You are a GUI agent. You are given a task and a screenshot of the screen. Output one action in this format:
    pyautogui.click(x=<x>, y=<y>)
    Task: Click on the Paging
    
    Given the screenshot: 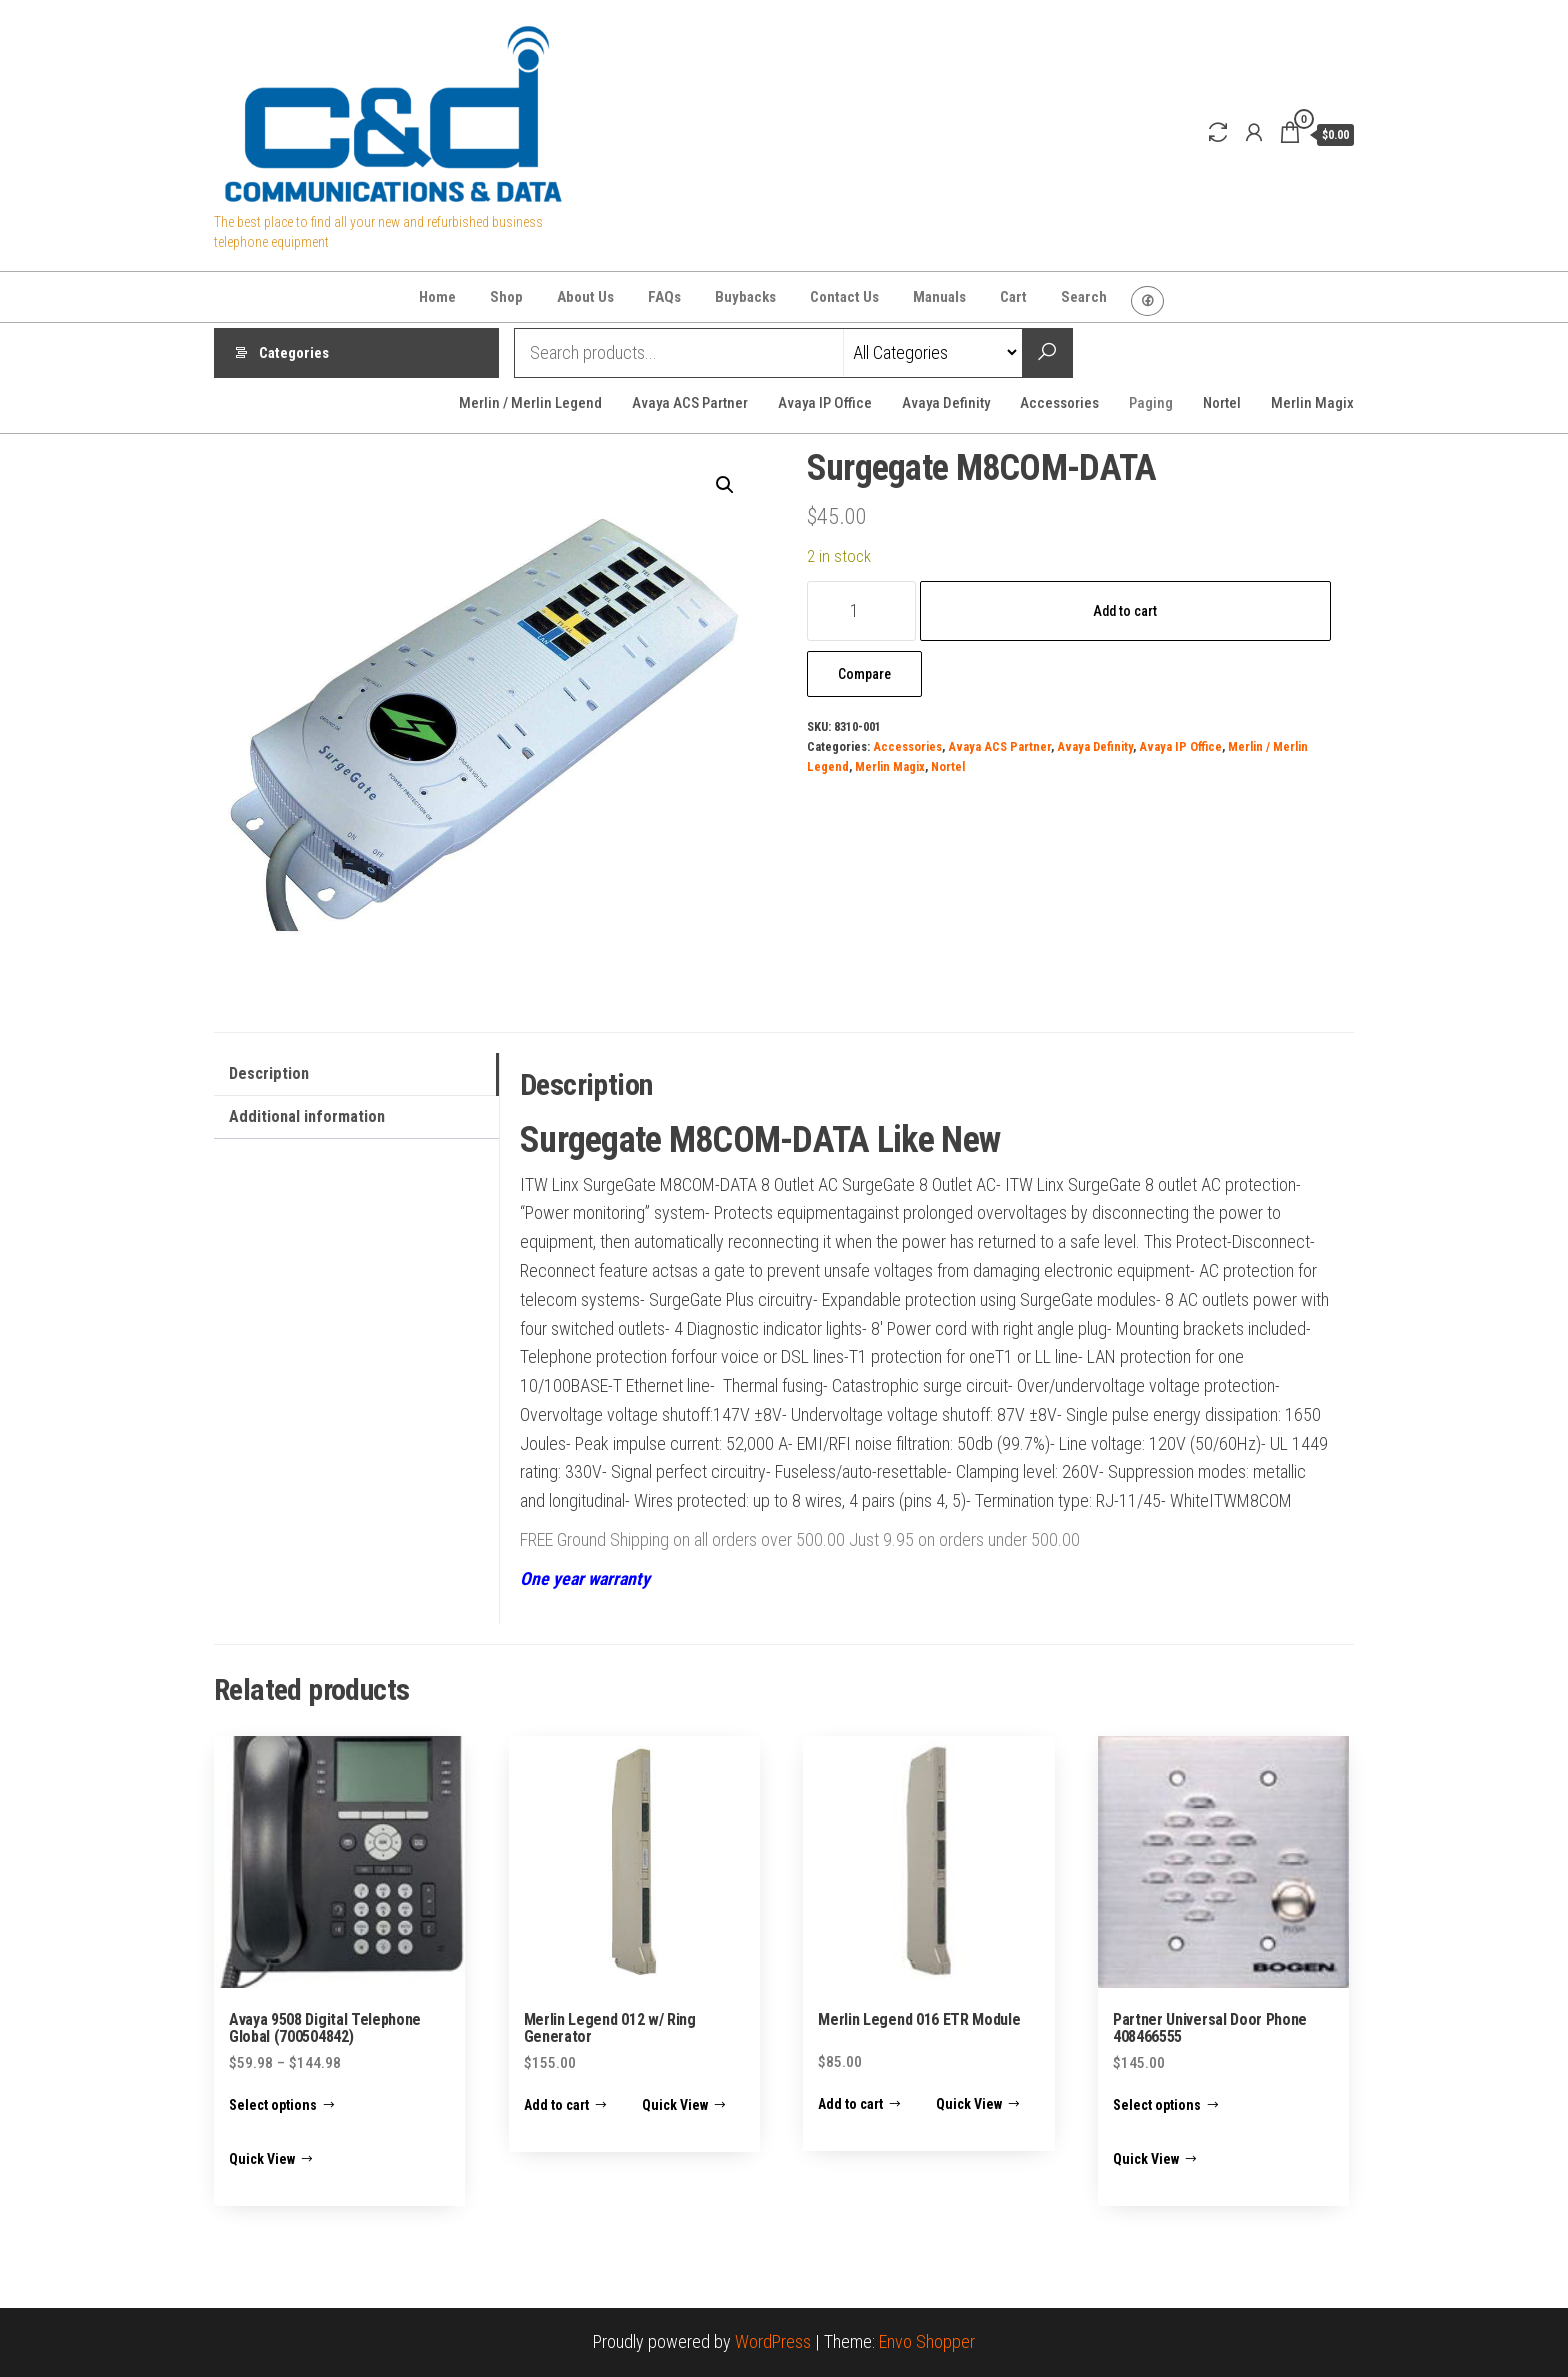 What is the action you would take?
    pyautogui.click(x=1151, y=403)
    